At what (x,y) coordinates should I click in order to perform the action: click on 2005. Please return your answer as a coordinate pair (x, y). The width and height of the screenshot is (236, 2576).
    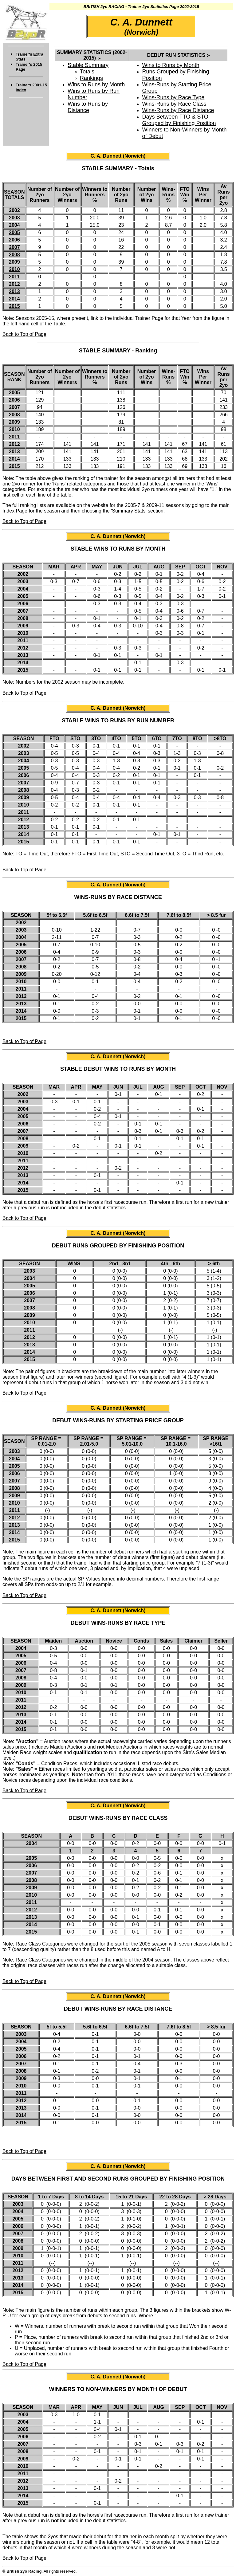
    Looking at the image, I should click on (14, 232).